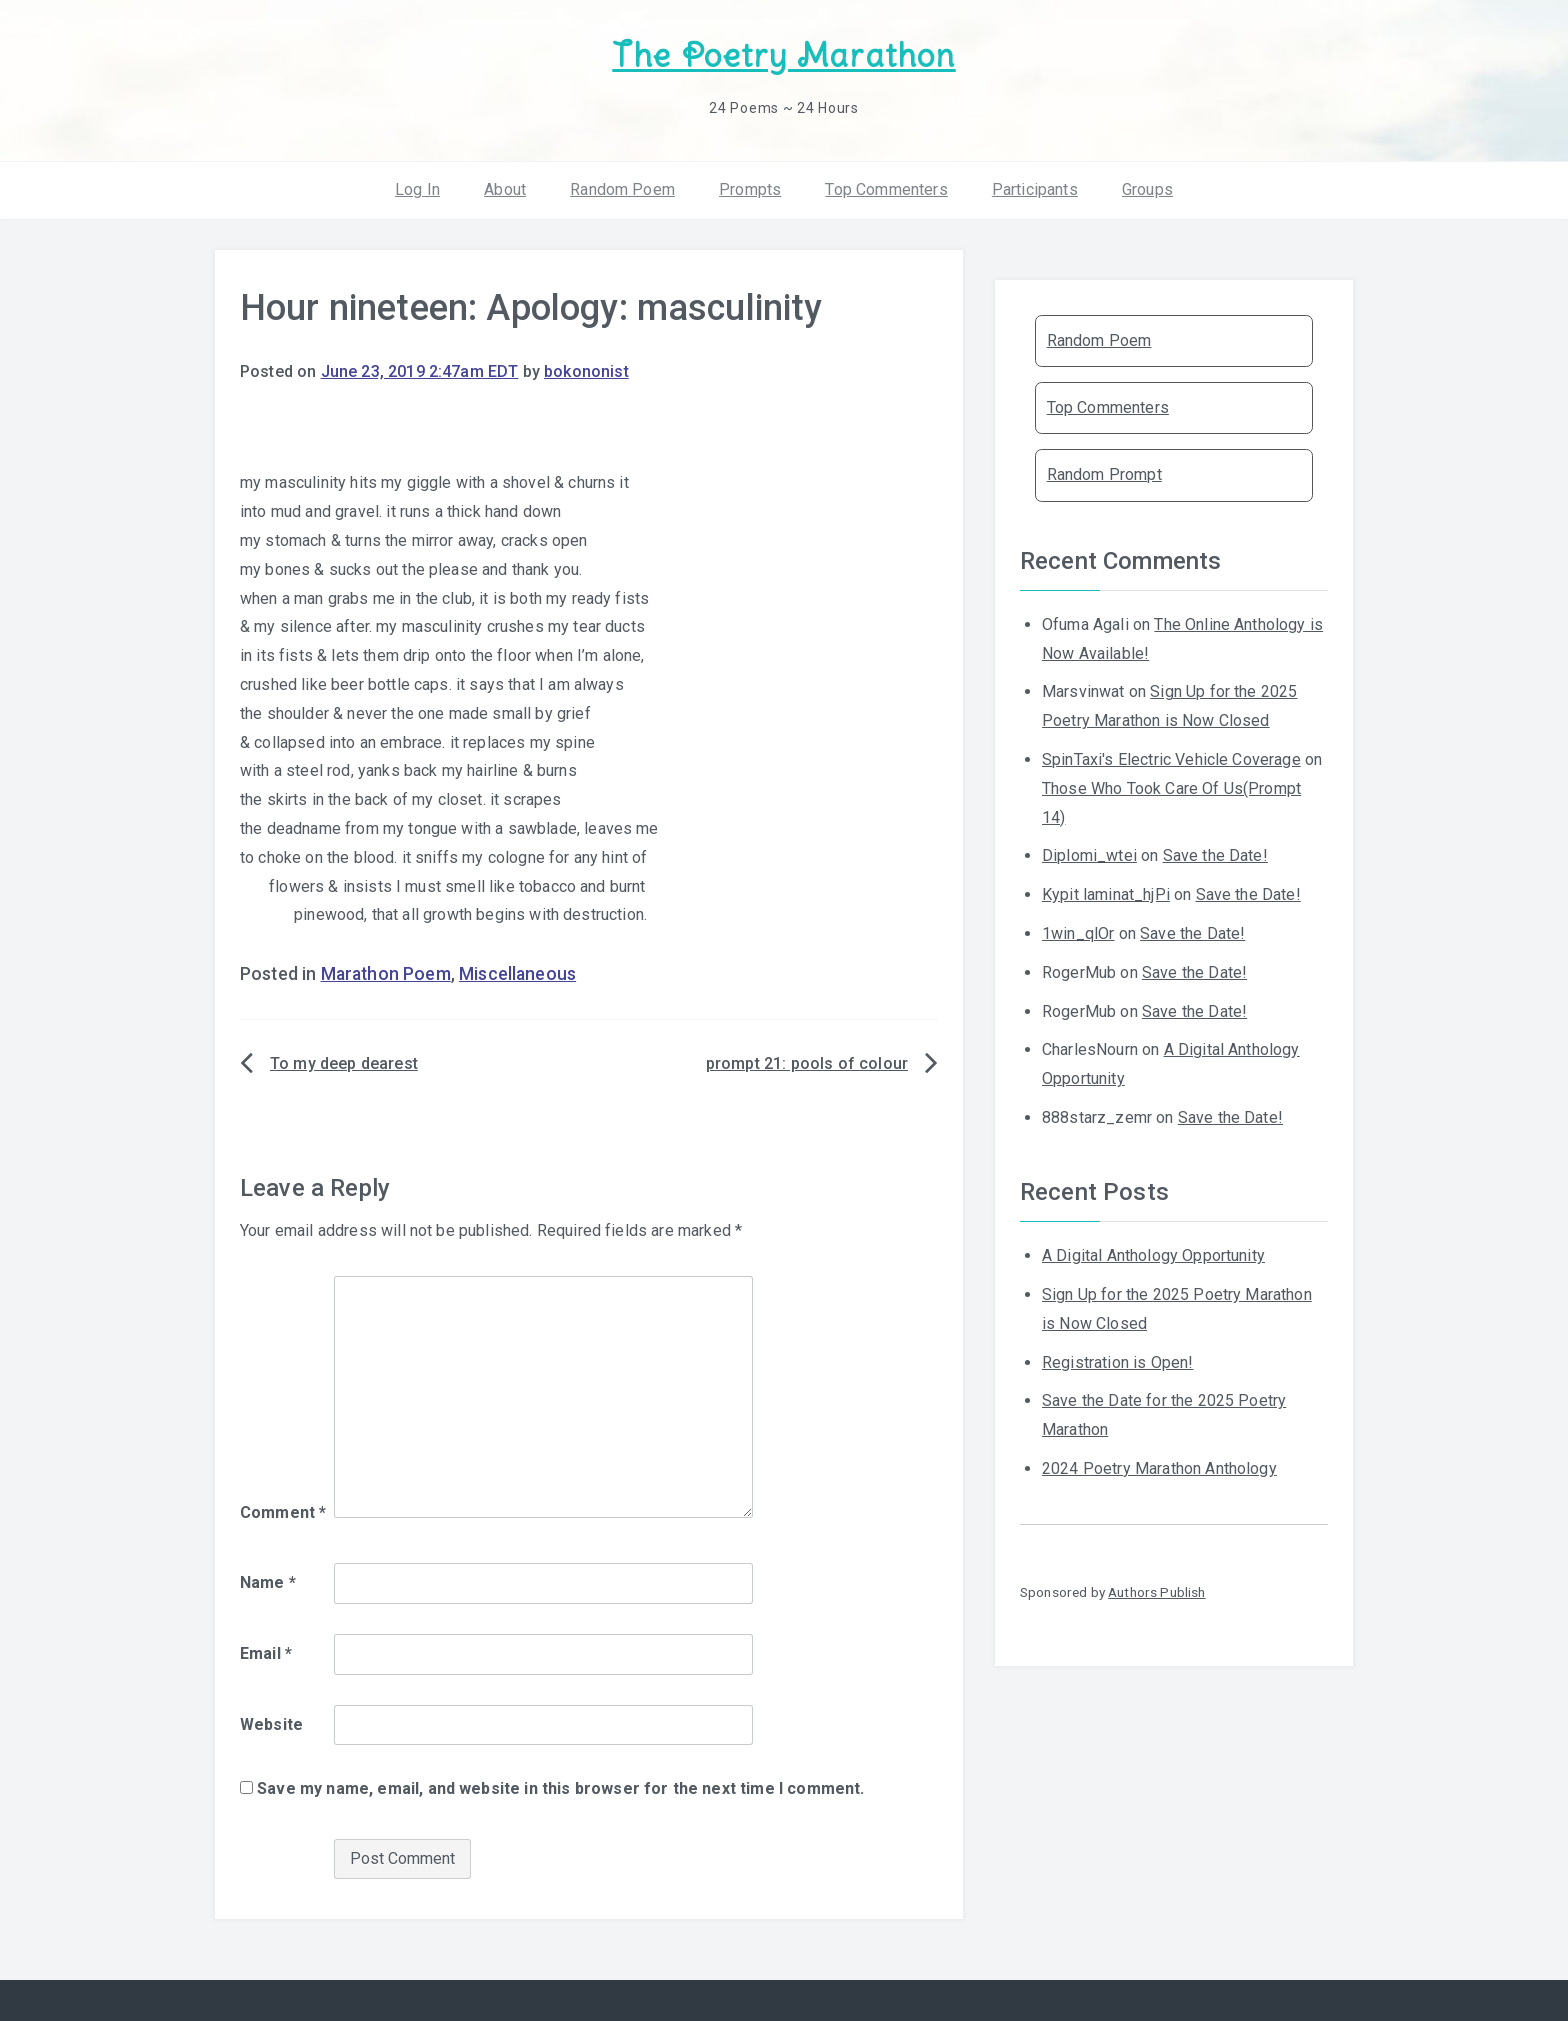 The width and height of the screenshot is (1568, 2021). Describe the element at coordinates (1089, 855) in the screenshot. I see `Diplomi_wtei` at that location.